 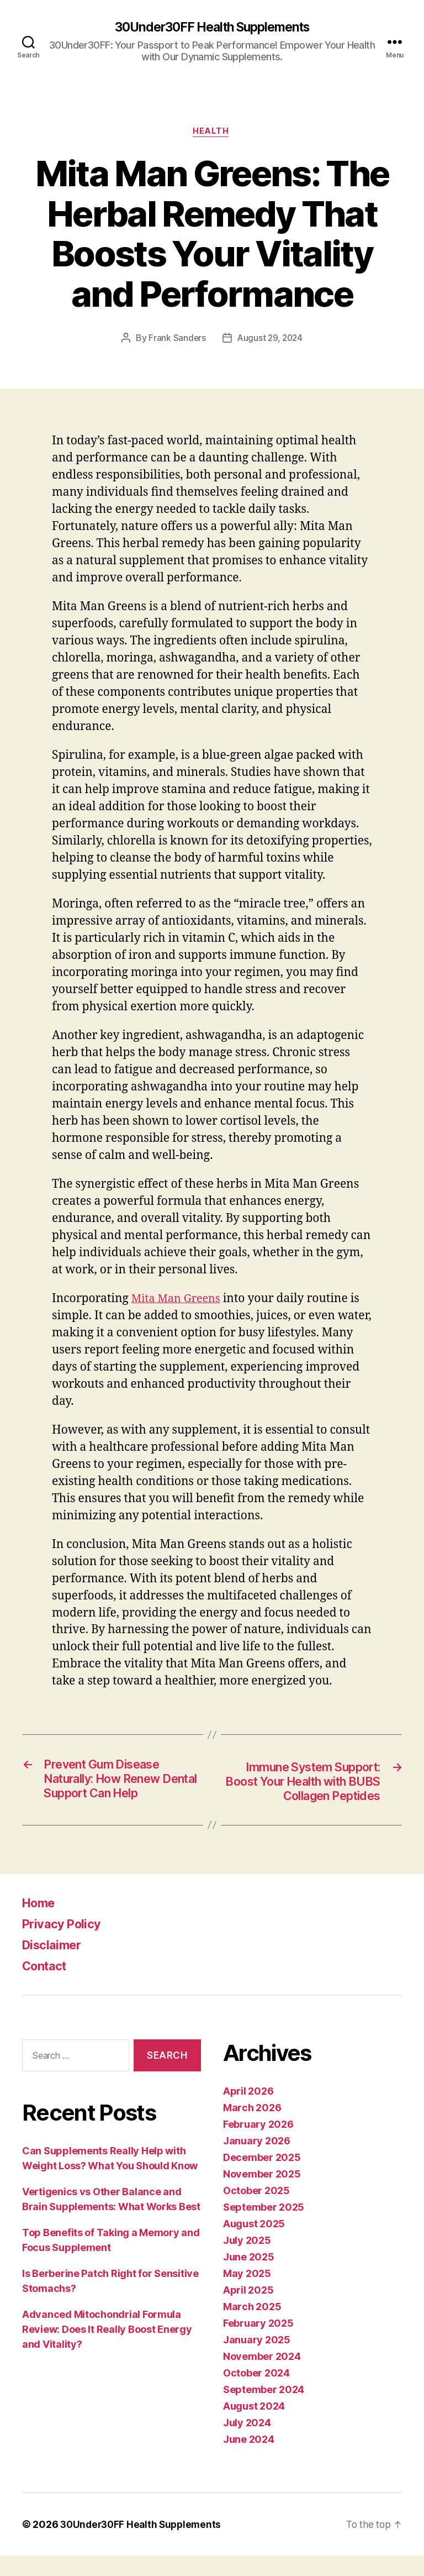 What do you see at coordinates (107, 2350) in the screenshot?
I see `Advanced Mitochondrial Formula Review: Does It Really Boost Energy and Vitality?` at bounding box center [107, 2350].